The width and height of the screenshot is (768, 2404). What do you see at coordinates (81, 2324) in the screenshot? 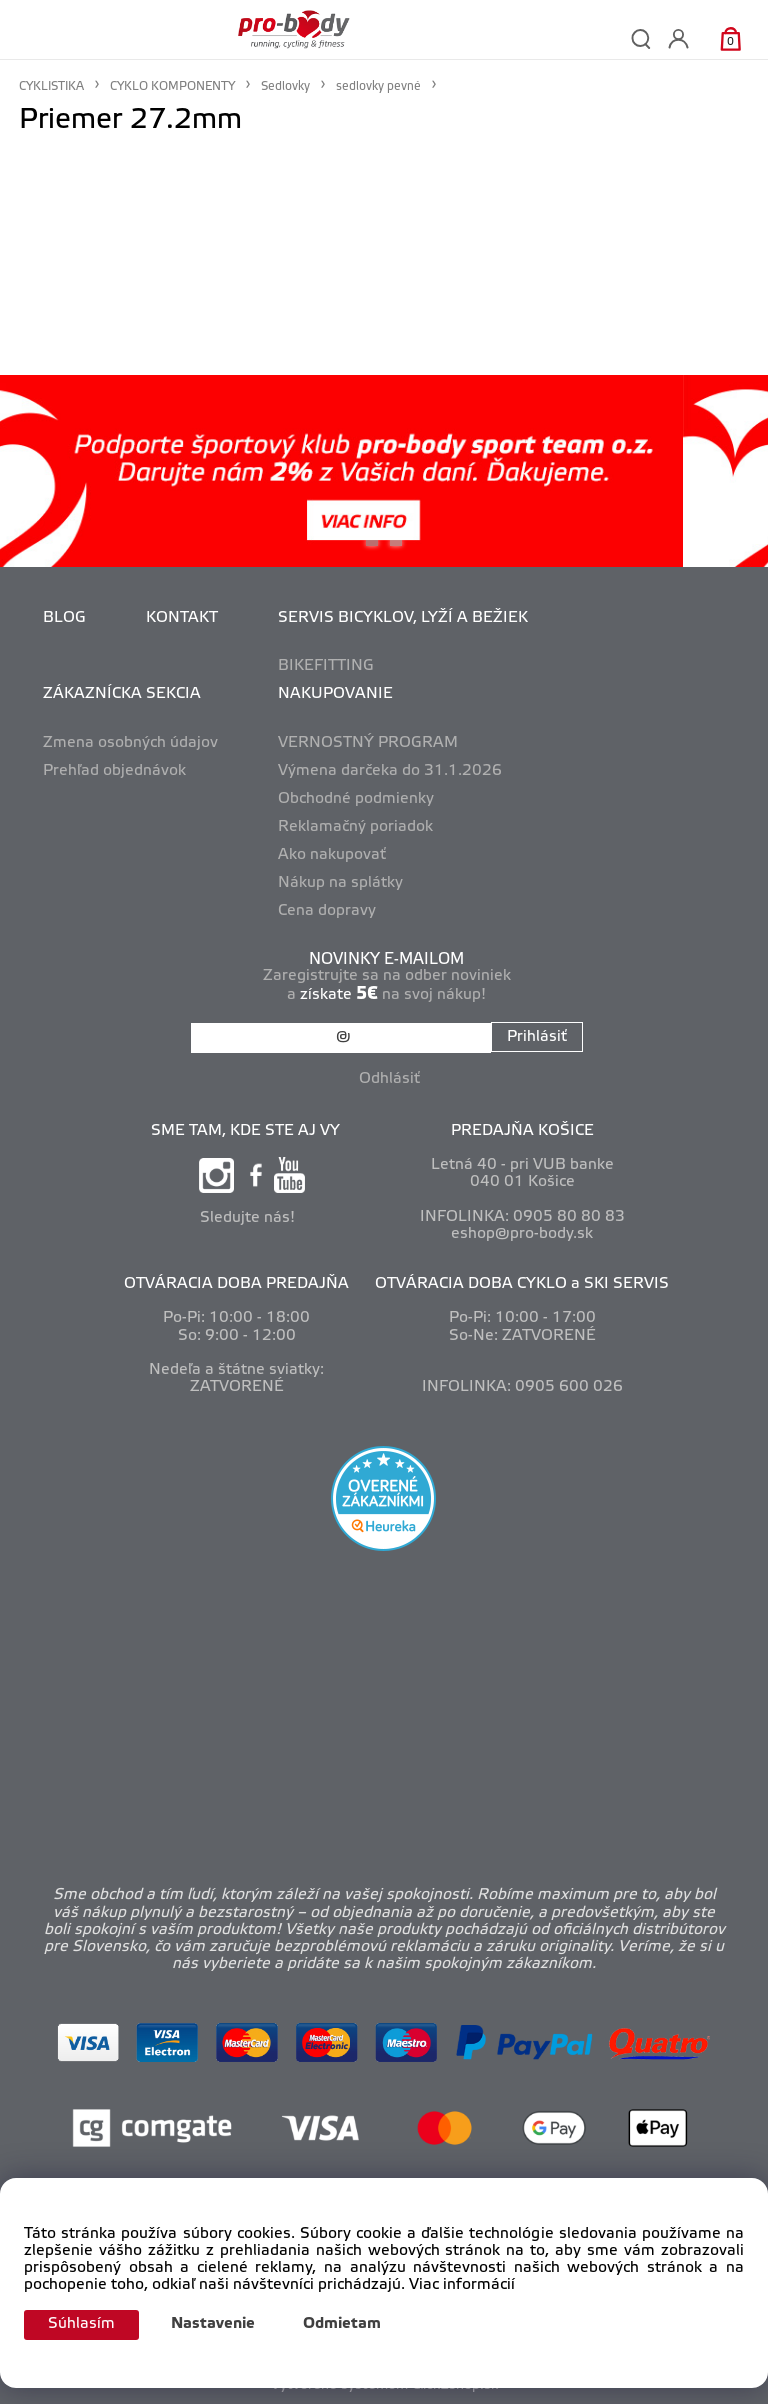
I see `Súhlasím` at bounding box center [81, 2324].